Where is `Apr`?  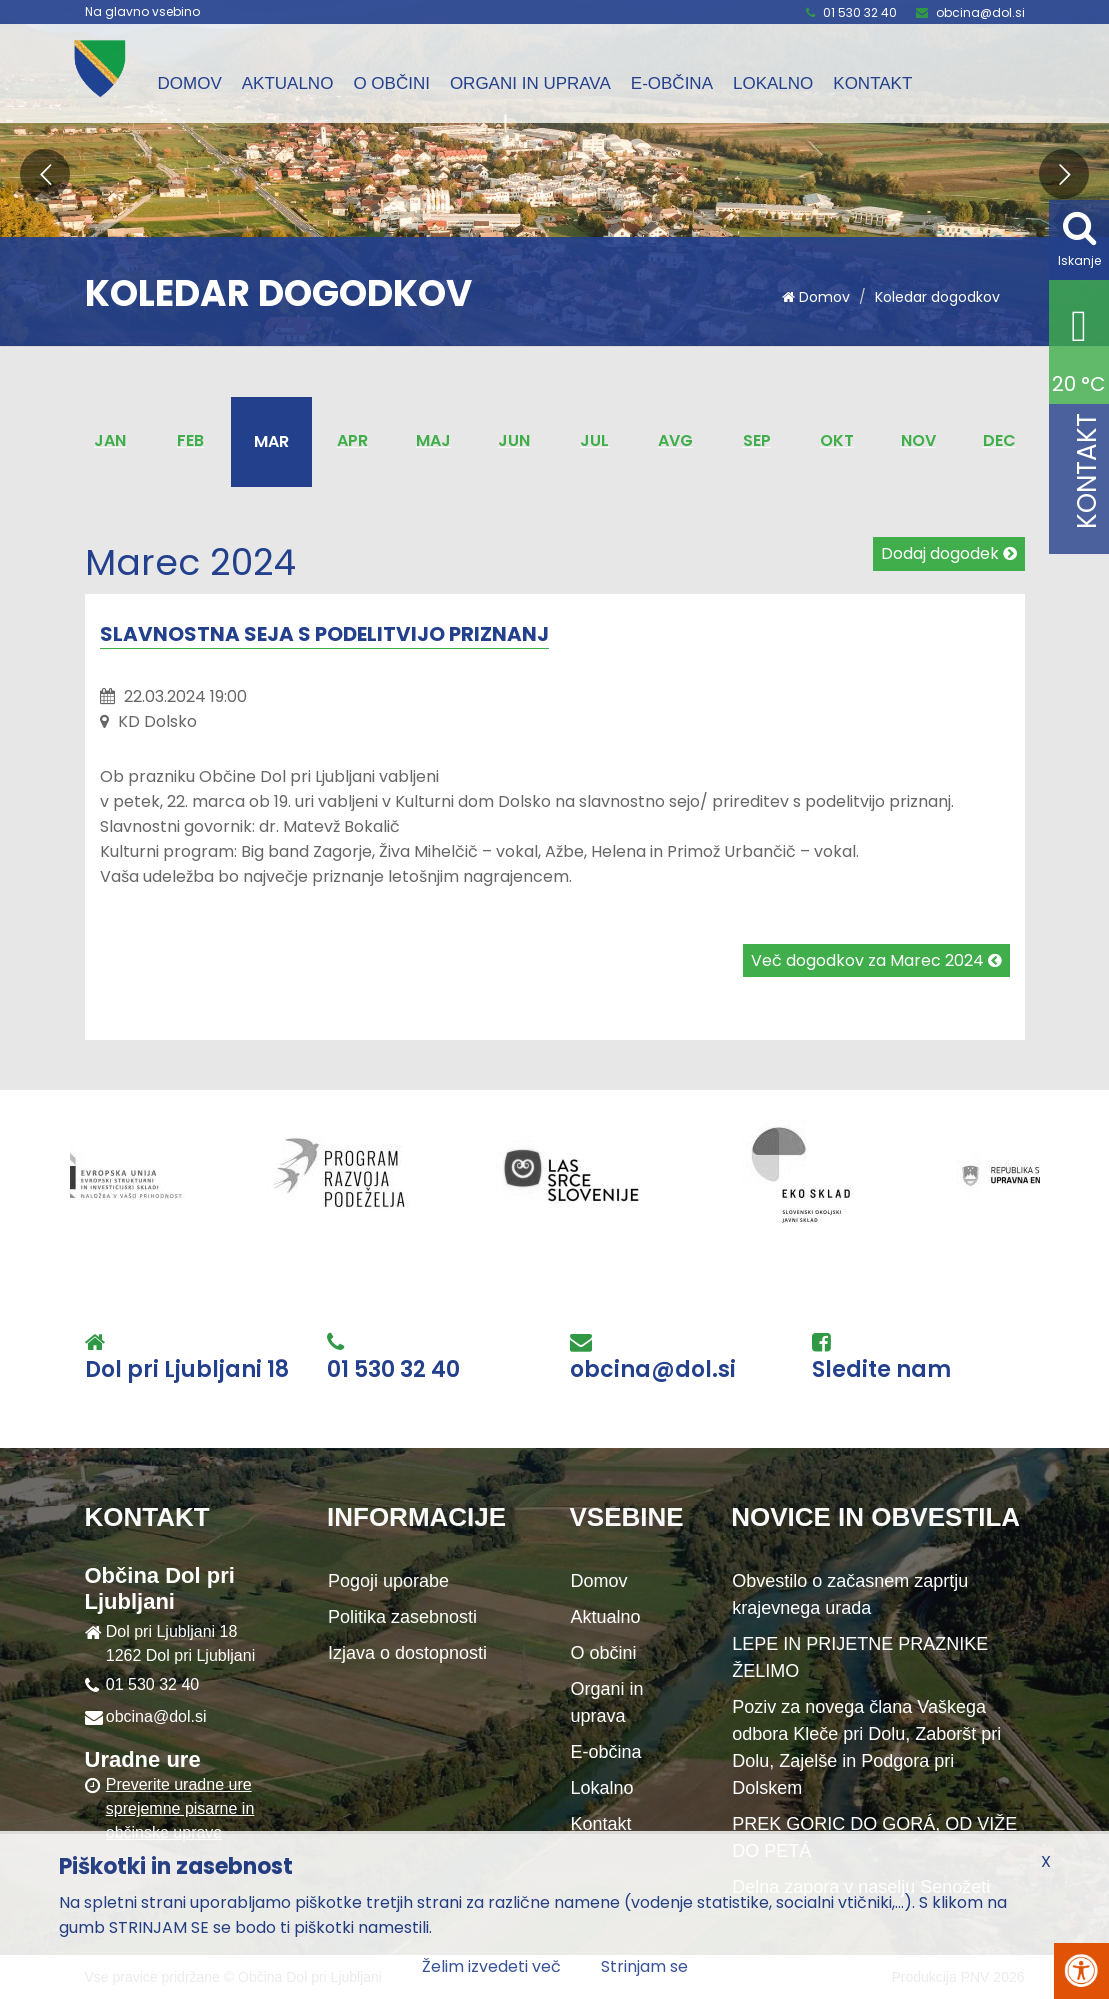
Apr is located at coordinates (352, 440).